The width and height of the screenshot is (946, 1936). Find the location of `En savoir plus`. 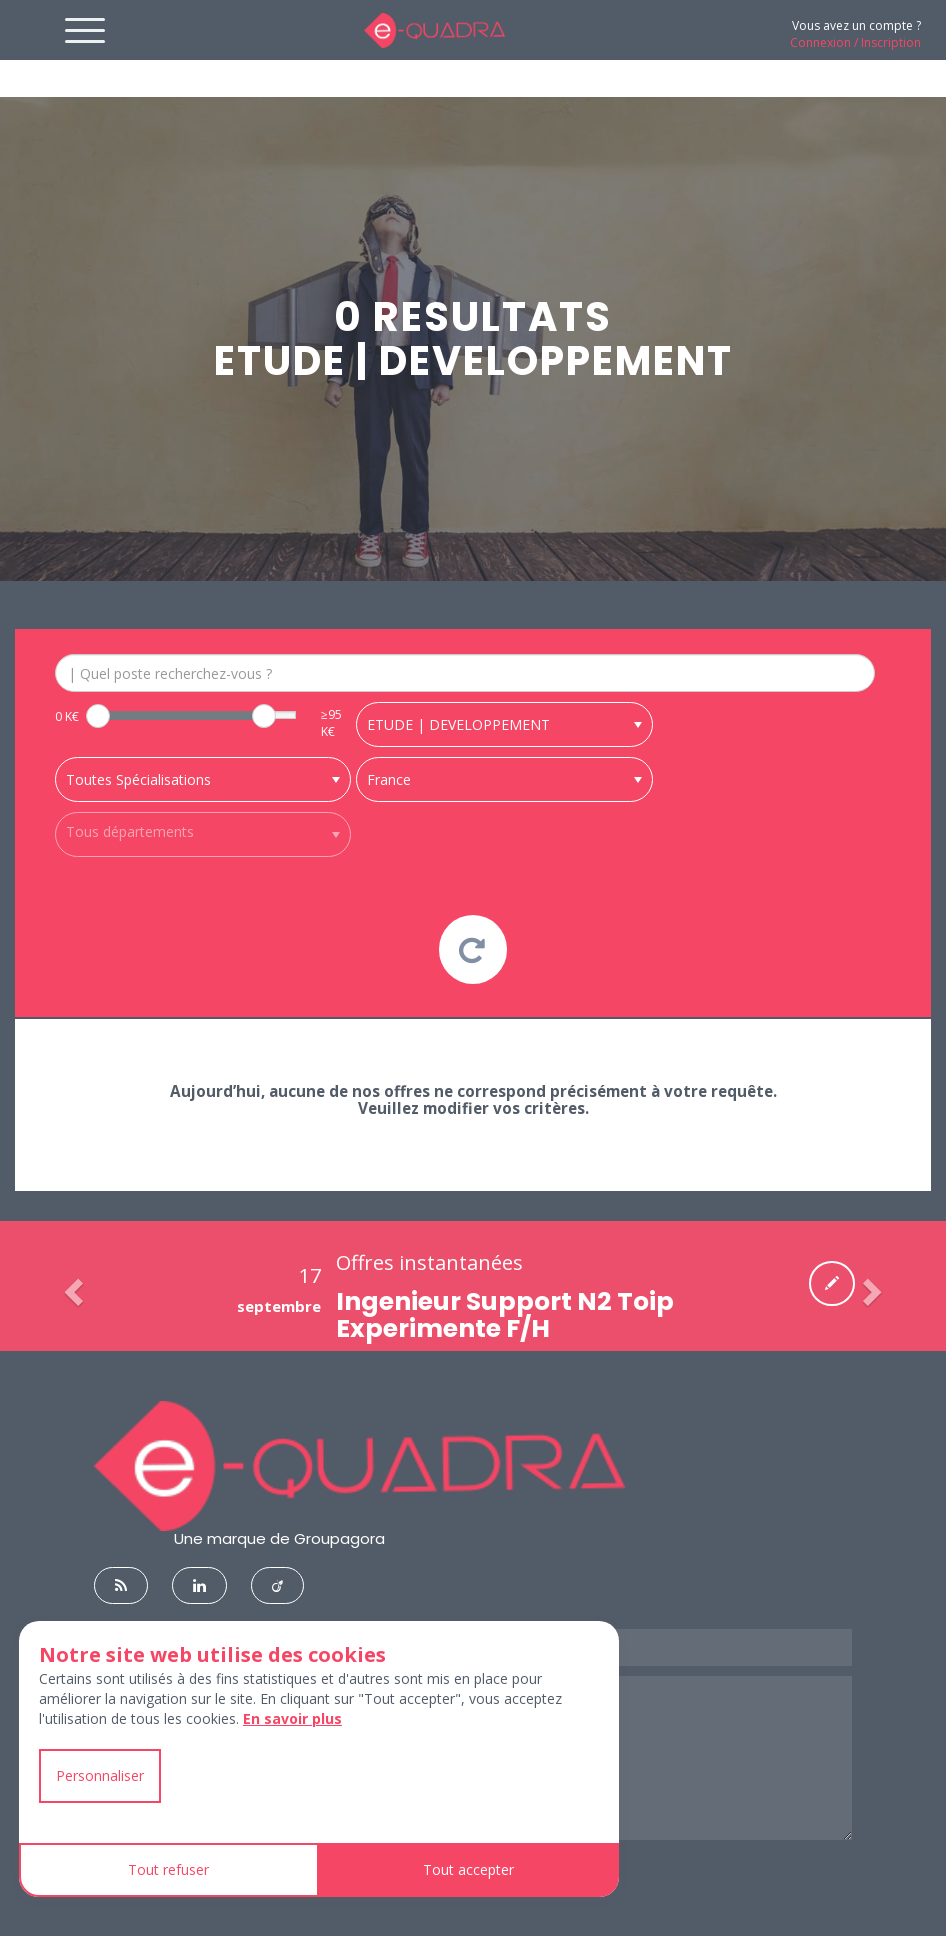

En savoir plus is located at coordinates (292, 1718).